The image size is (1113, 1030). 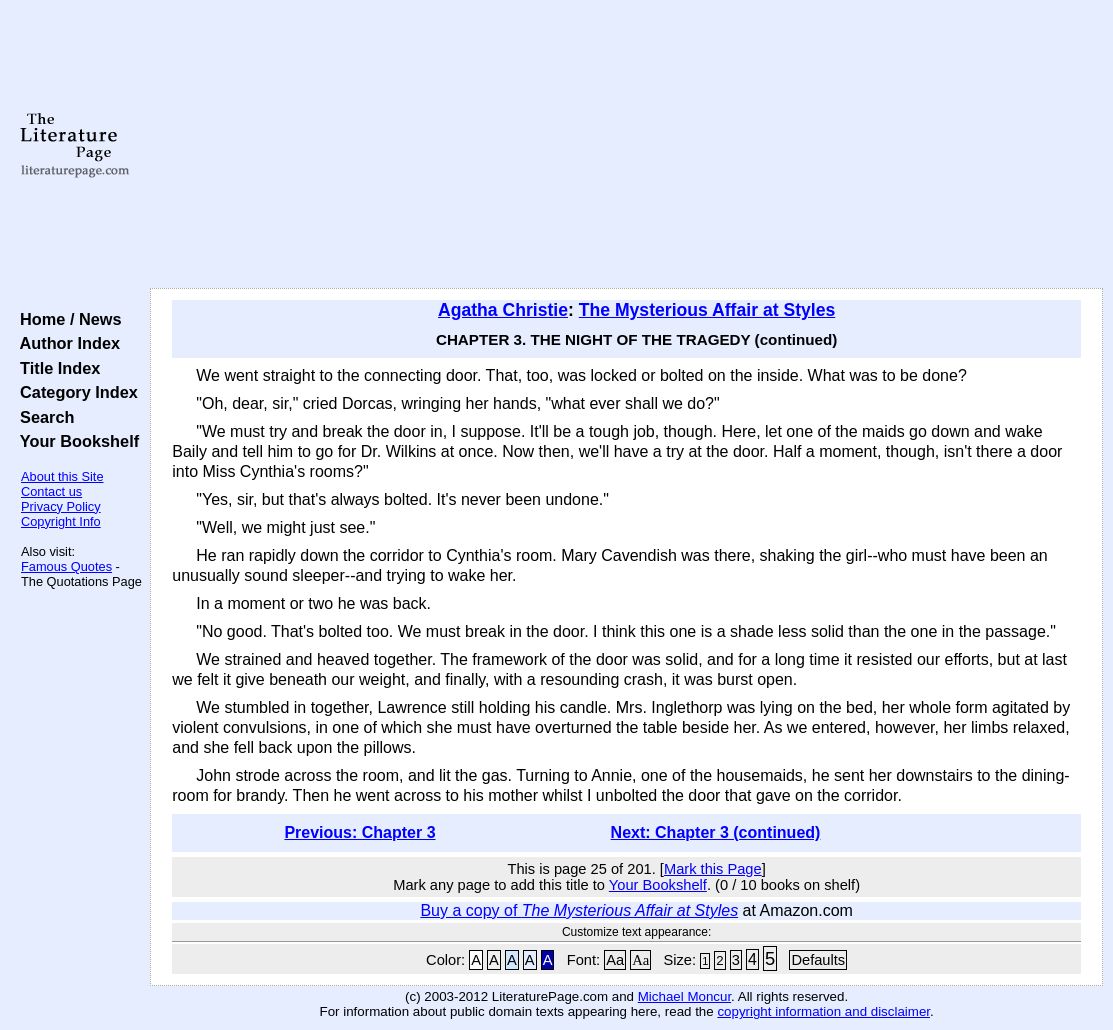 I want to click on Category Index, so click(x=74, y=392).